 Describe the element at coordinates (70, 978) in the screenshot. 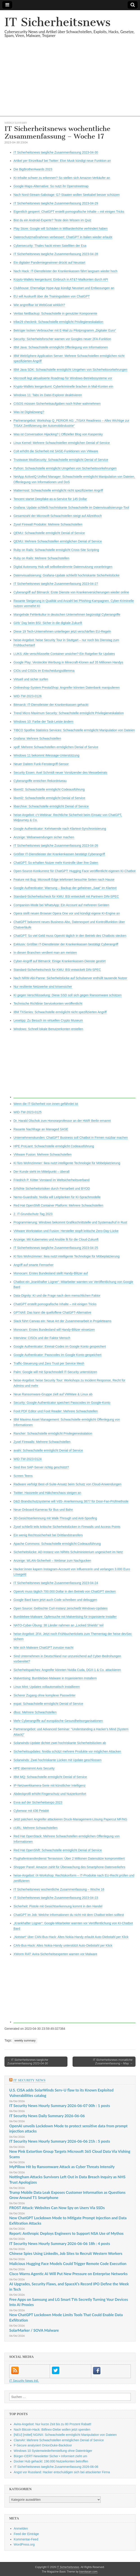

I see `Nach NRW-Abi-Panne: Sicherheitslücke auf Schulserver enthüllt tausende Nutzer` at that location.